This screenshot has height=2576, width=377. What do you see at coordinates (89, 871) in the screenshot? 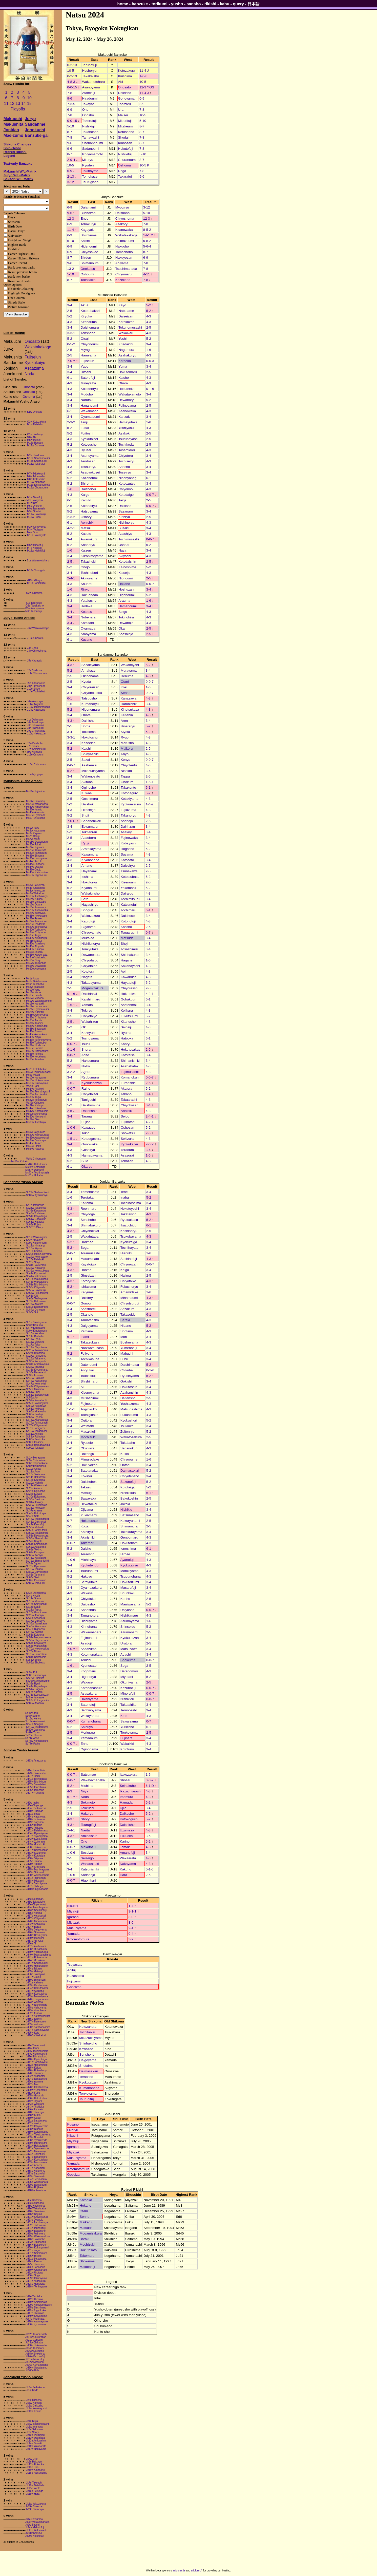
I see `Hayanami` at bounding box center [89, 871].